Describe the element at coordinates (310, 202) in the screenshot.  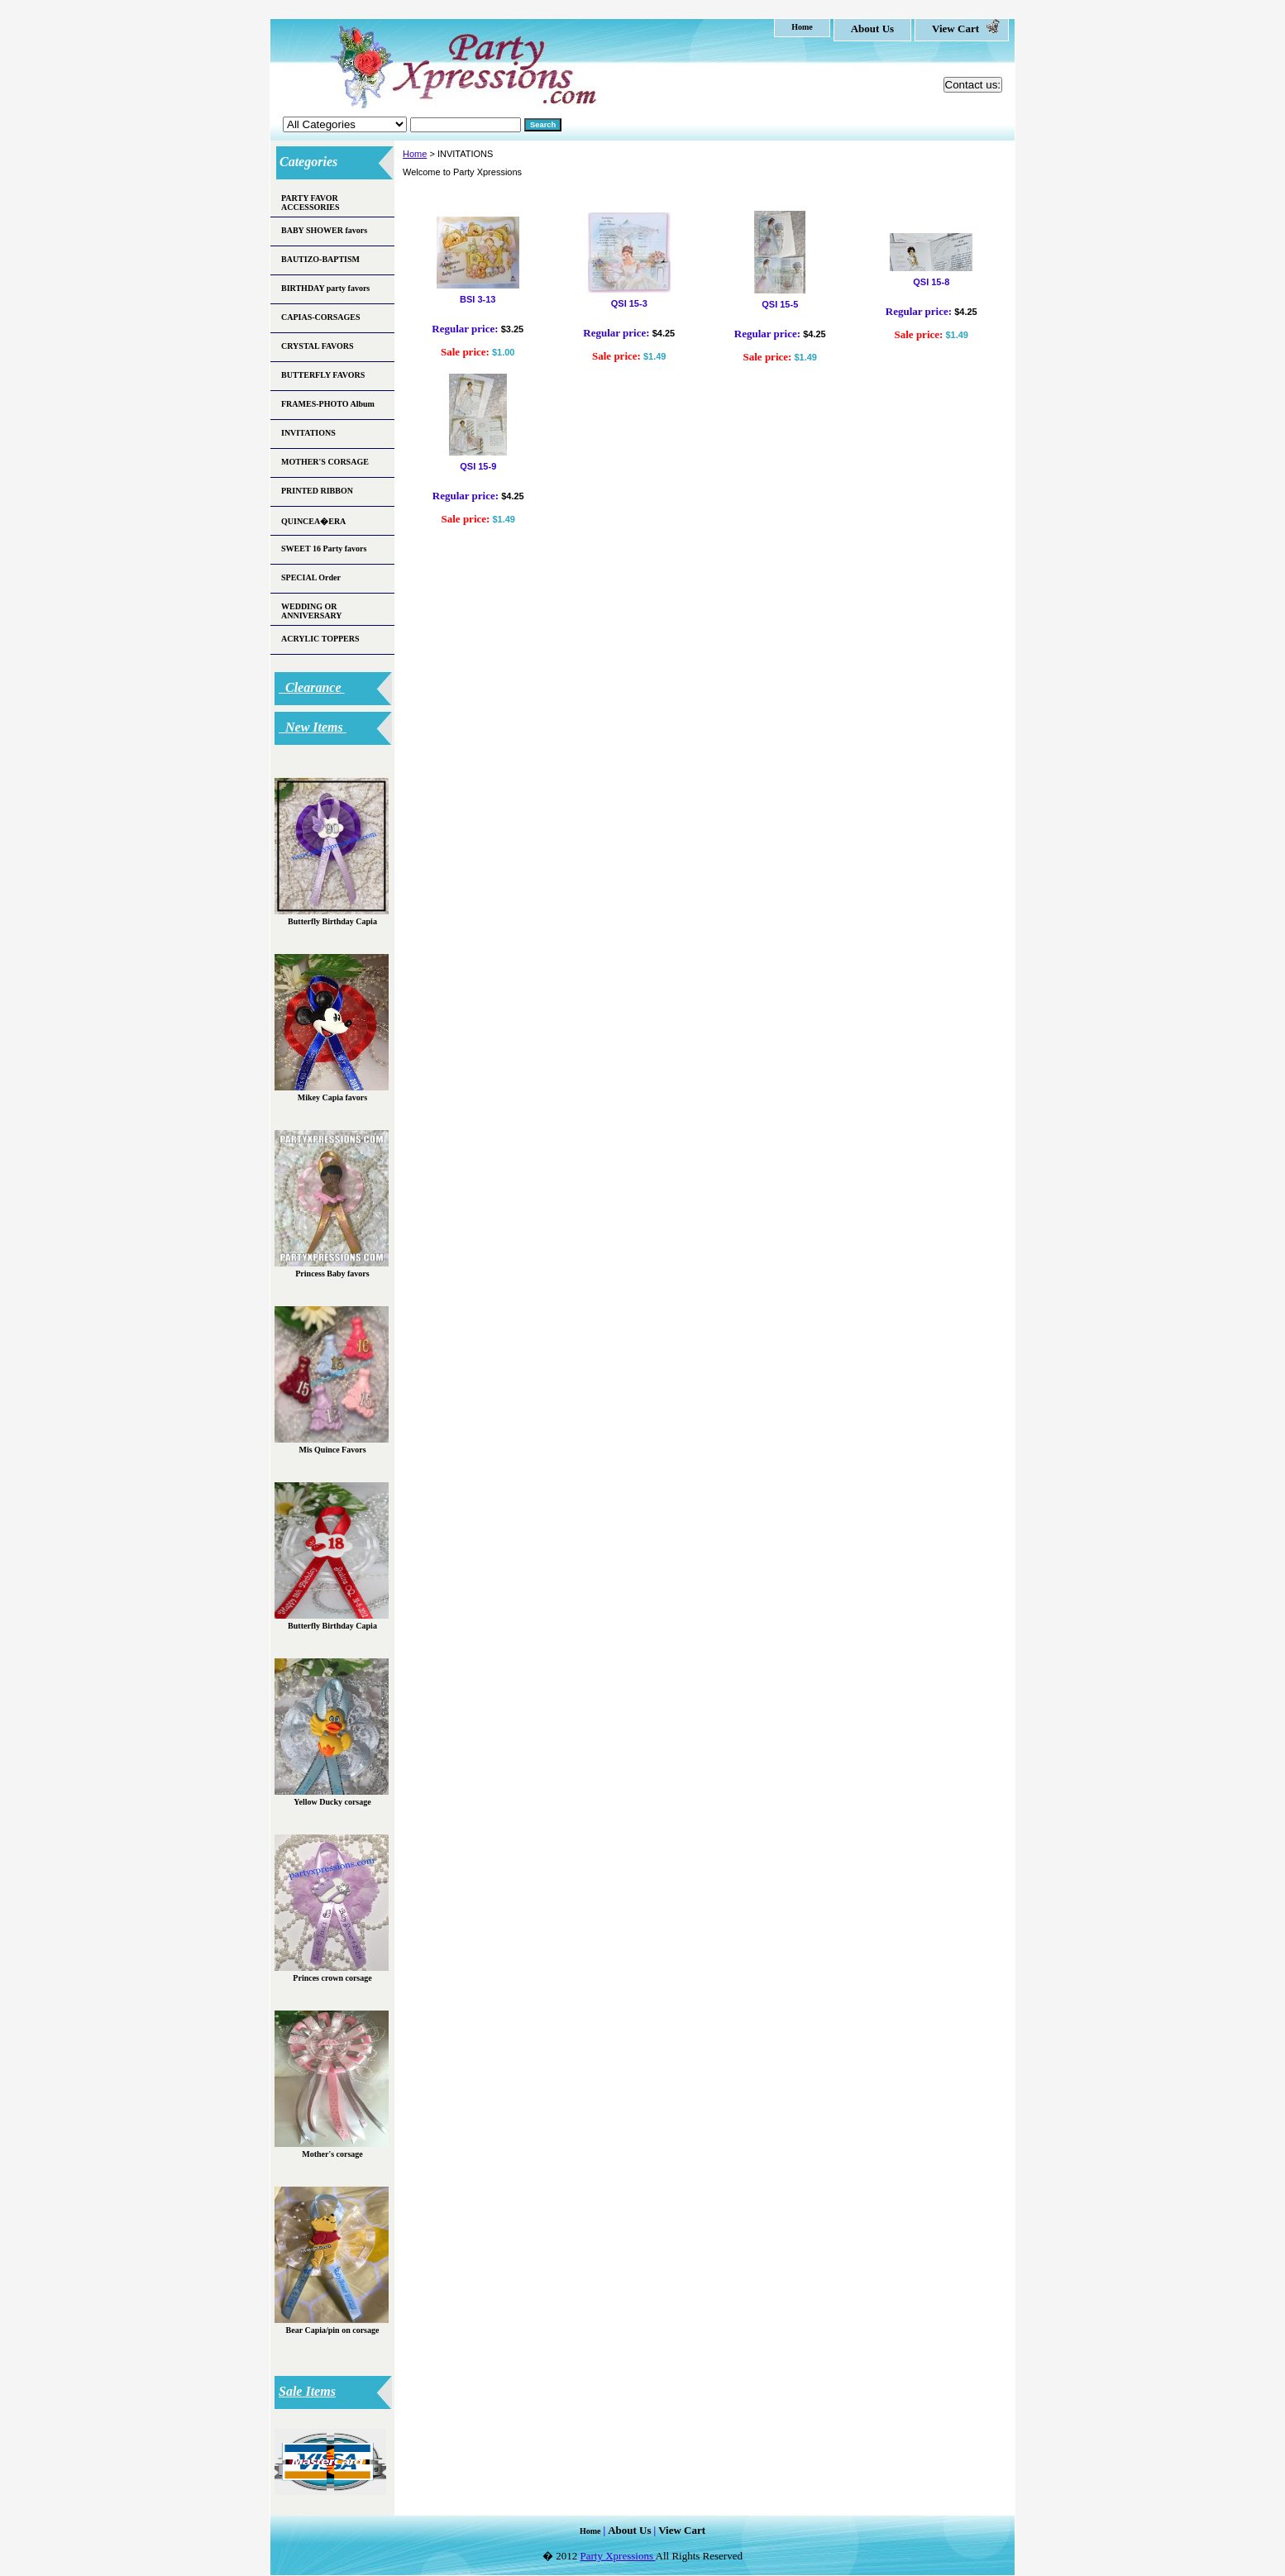
I see `PARTY FAVOR ACCESSORIES` at that location.